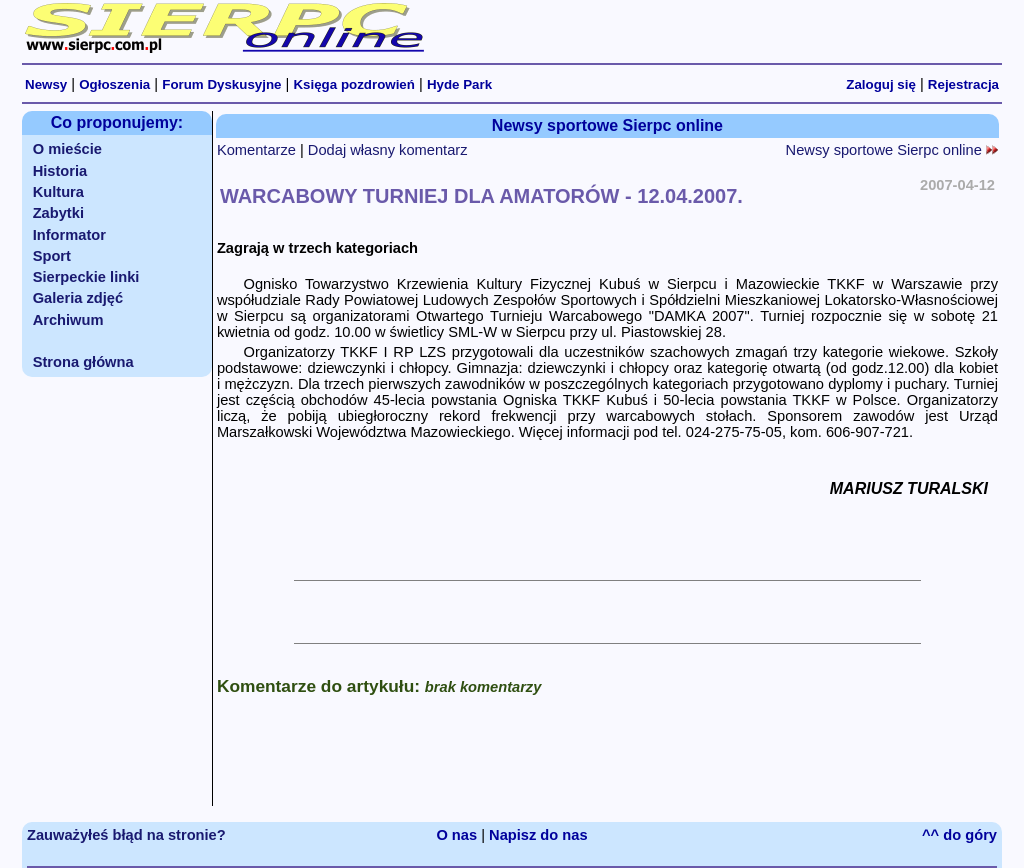 The image size is (1024, 868). What do you see at coordinates (52, 256) in the screenshot?
I see `Sport` at bounding box center [52, 256].